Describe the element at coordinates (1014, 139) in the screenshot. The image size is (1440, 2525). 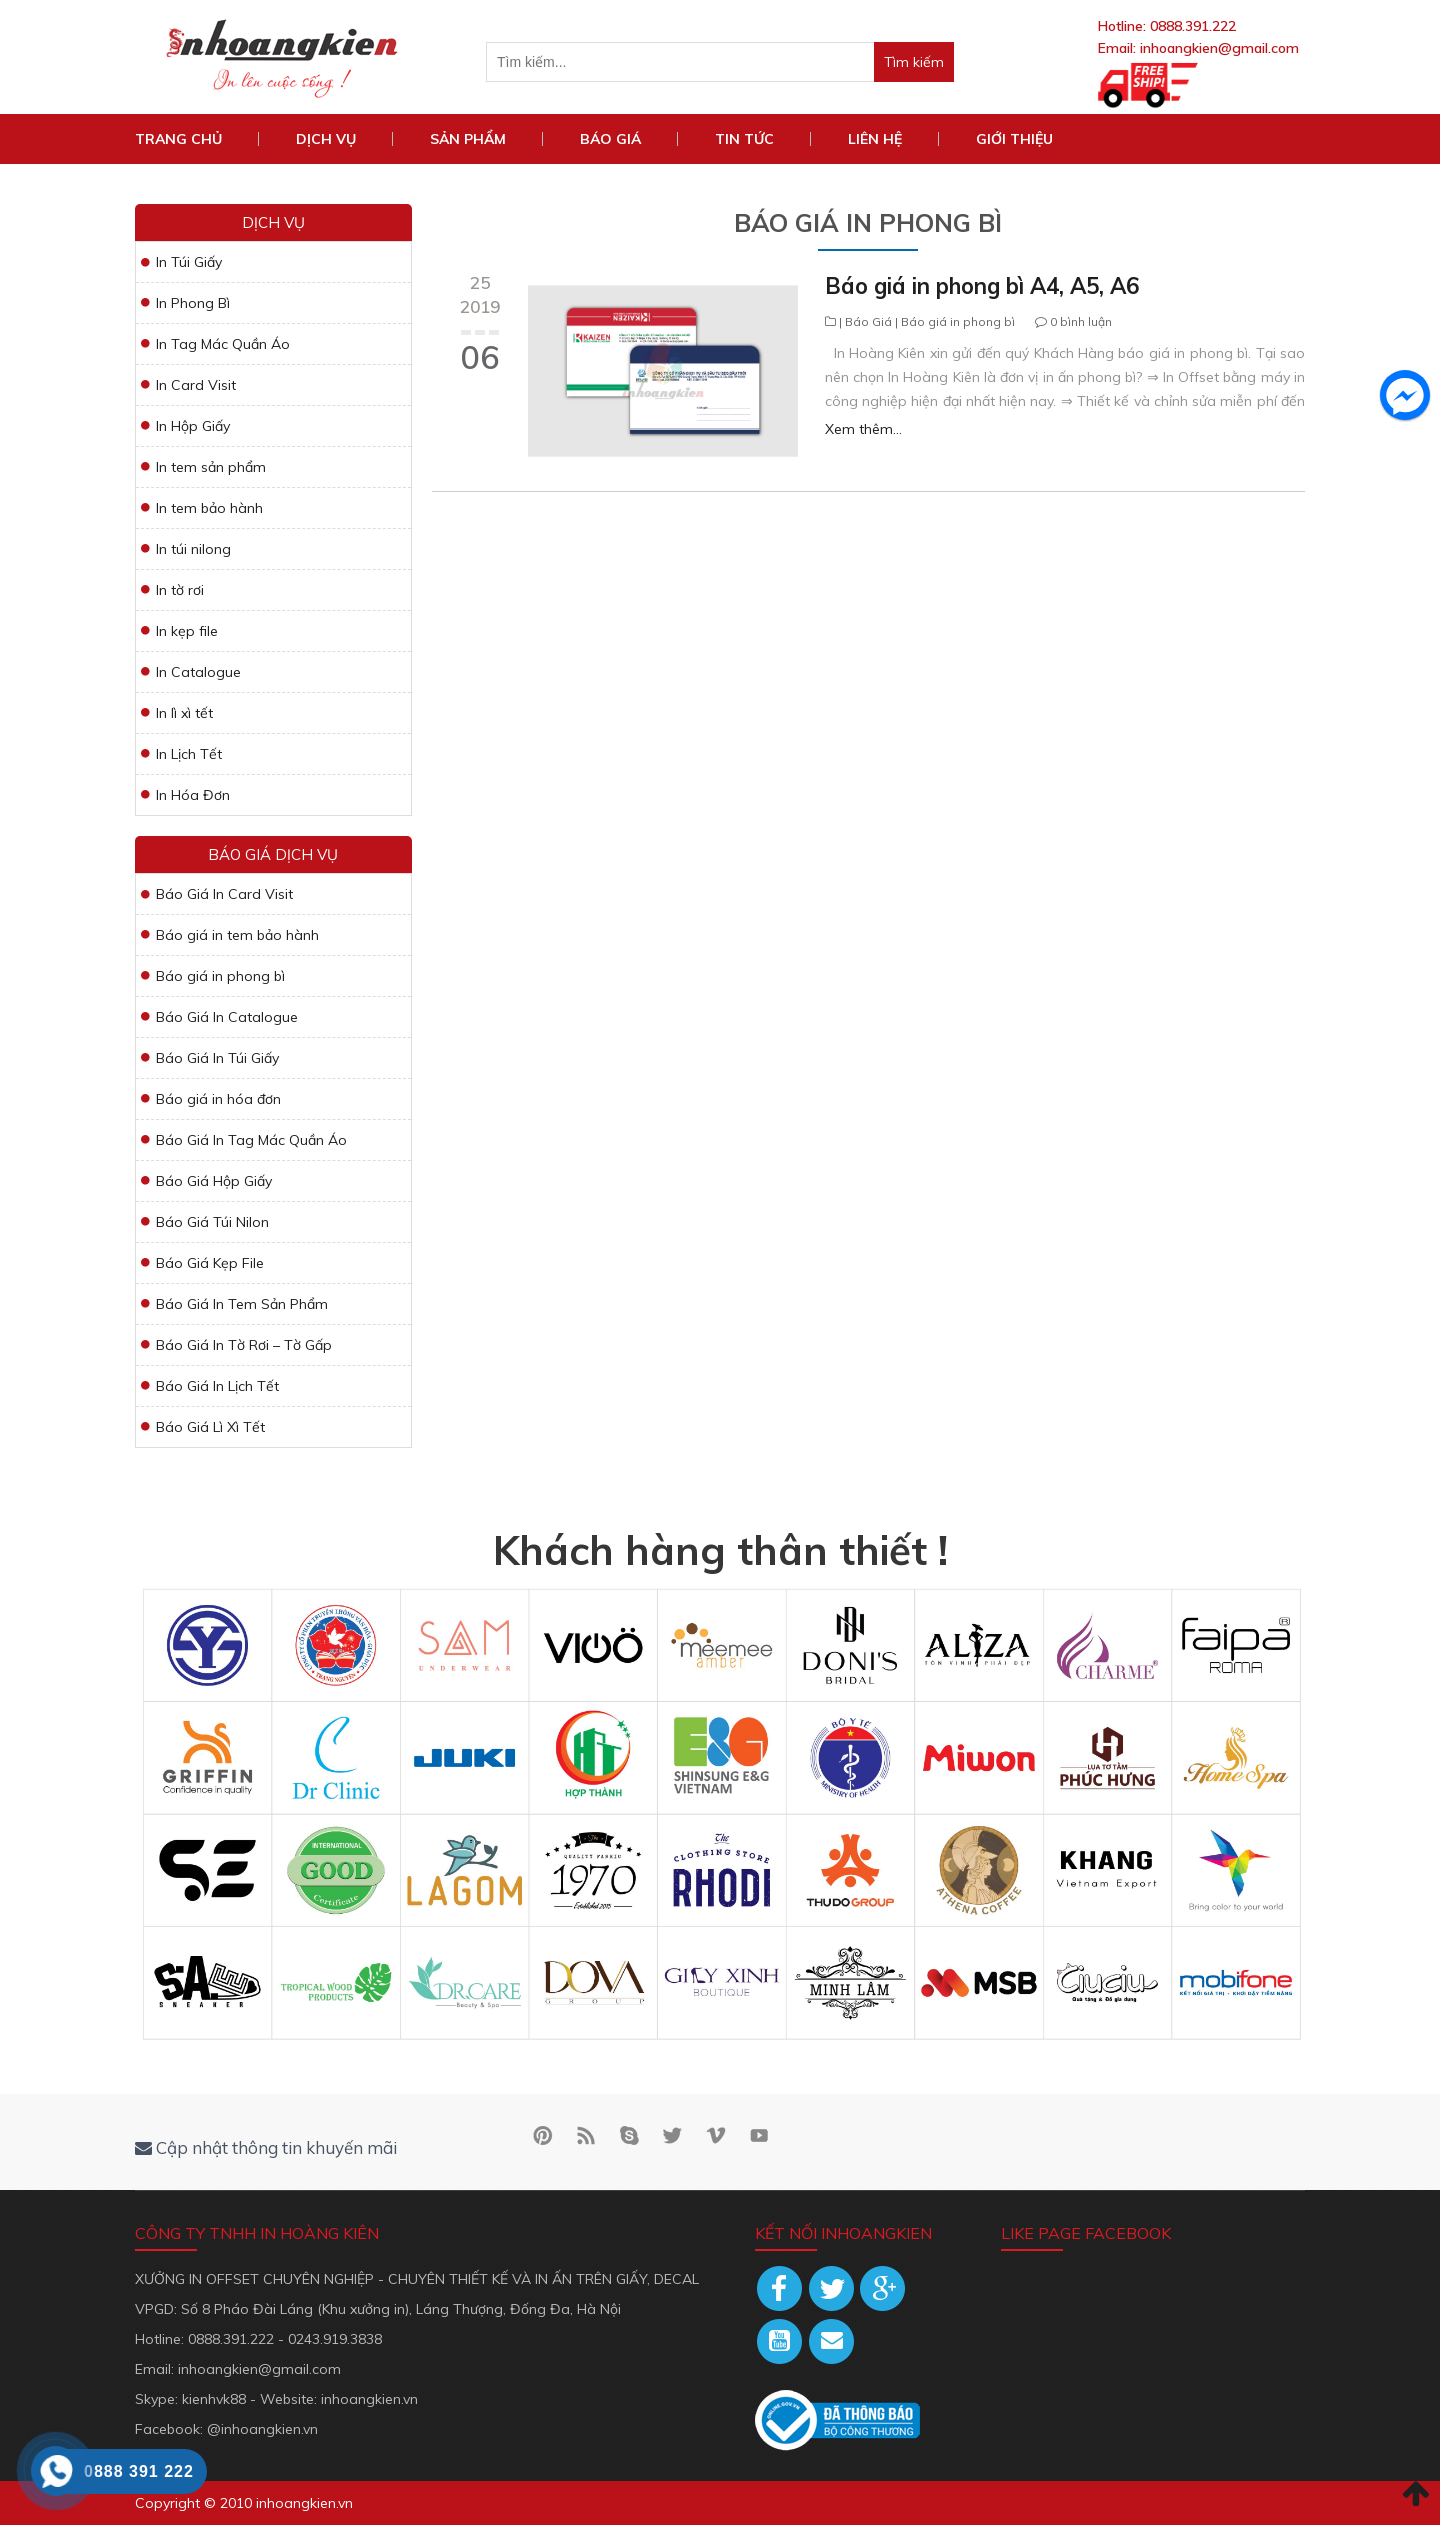
I see `Giới Thiệu` at that location.